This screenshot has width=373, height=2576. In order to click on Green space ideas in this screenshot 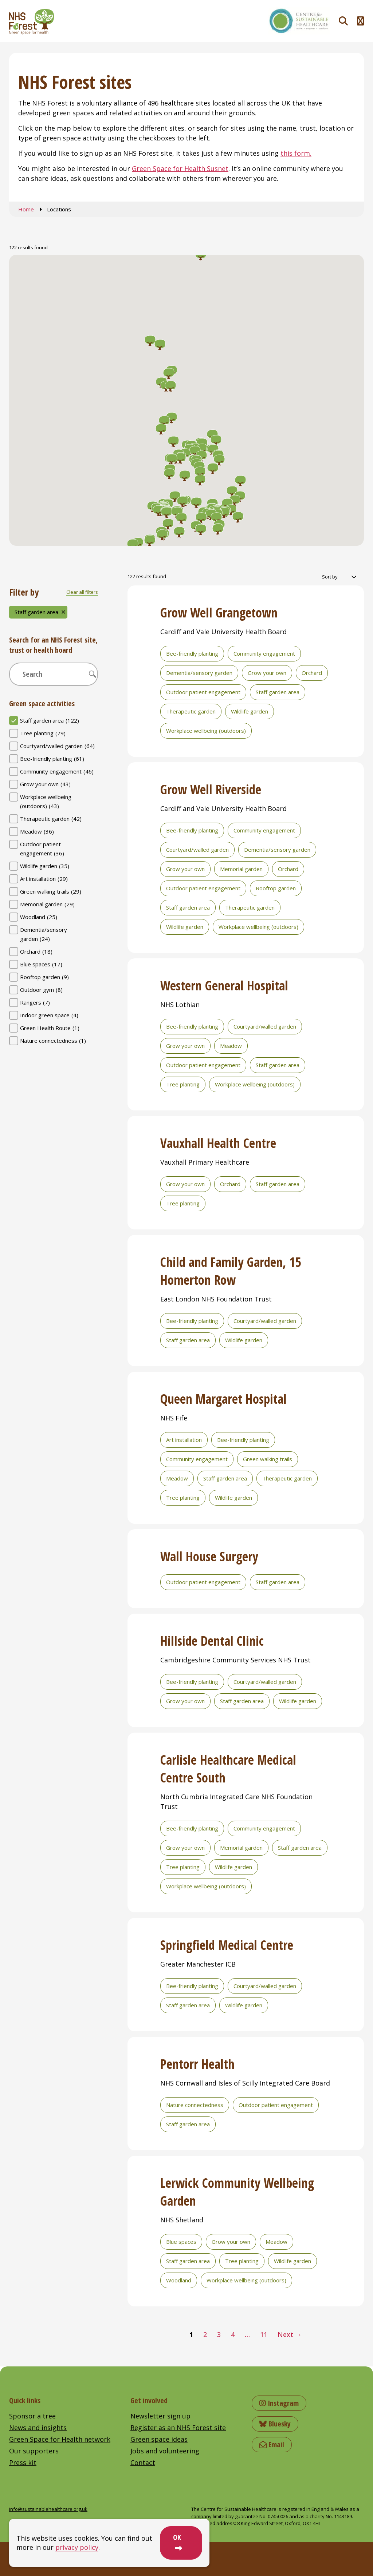, I will do `click(159, 2439)`.